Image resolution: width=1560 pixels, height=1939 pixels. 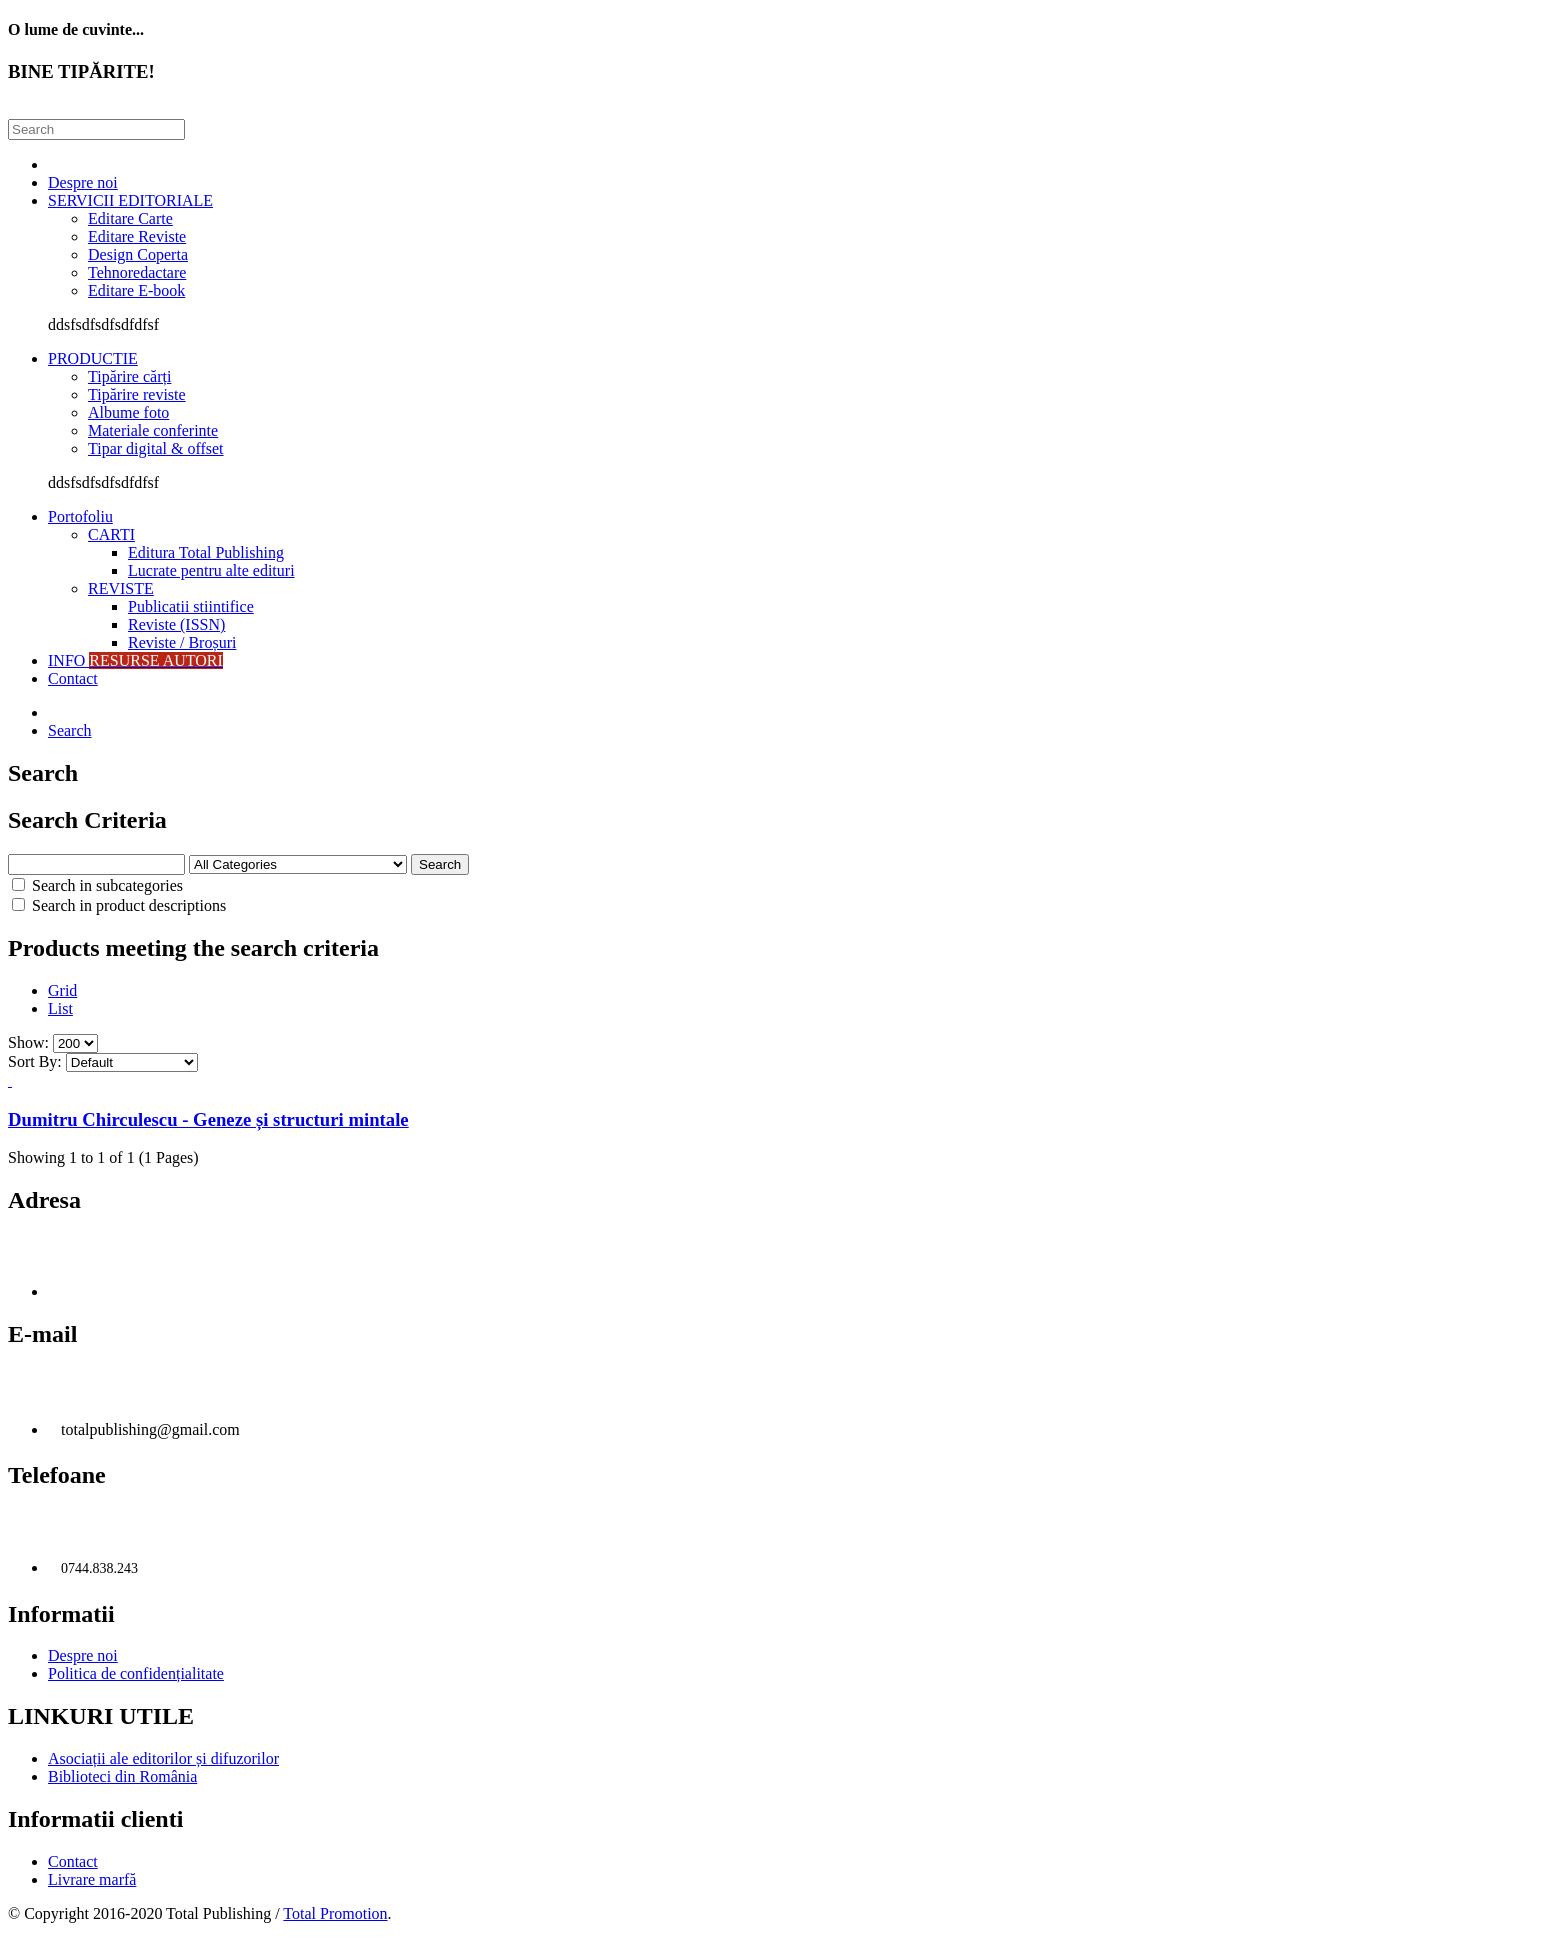 What do you see at coordinates (73, 678) in the screenshot?
I see `Contact` at bounding box center [73, 678].